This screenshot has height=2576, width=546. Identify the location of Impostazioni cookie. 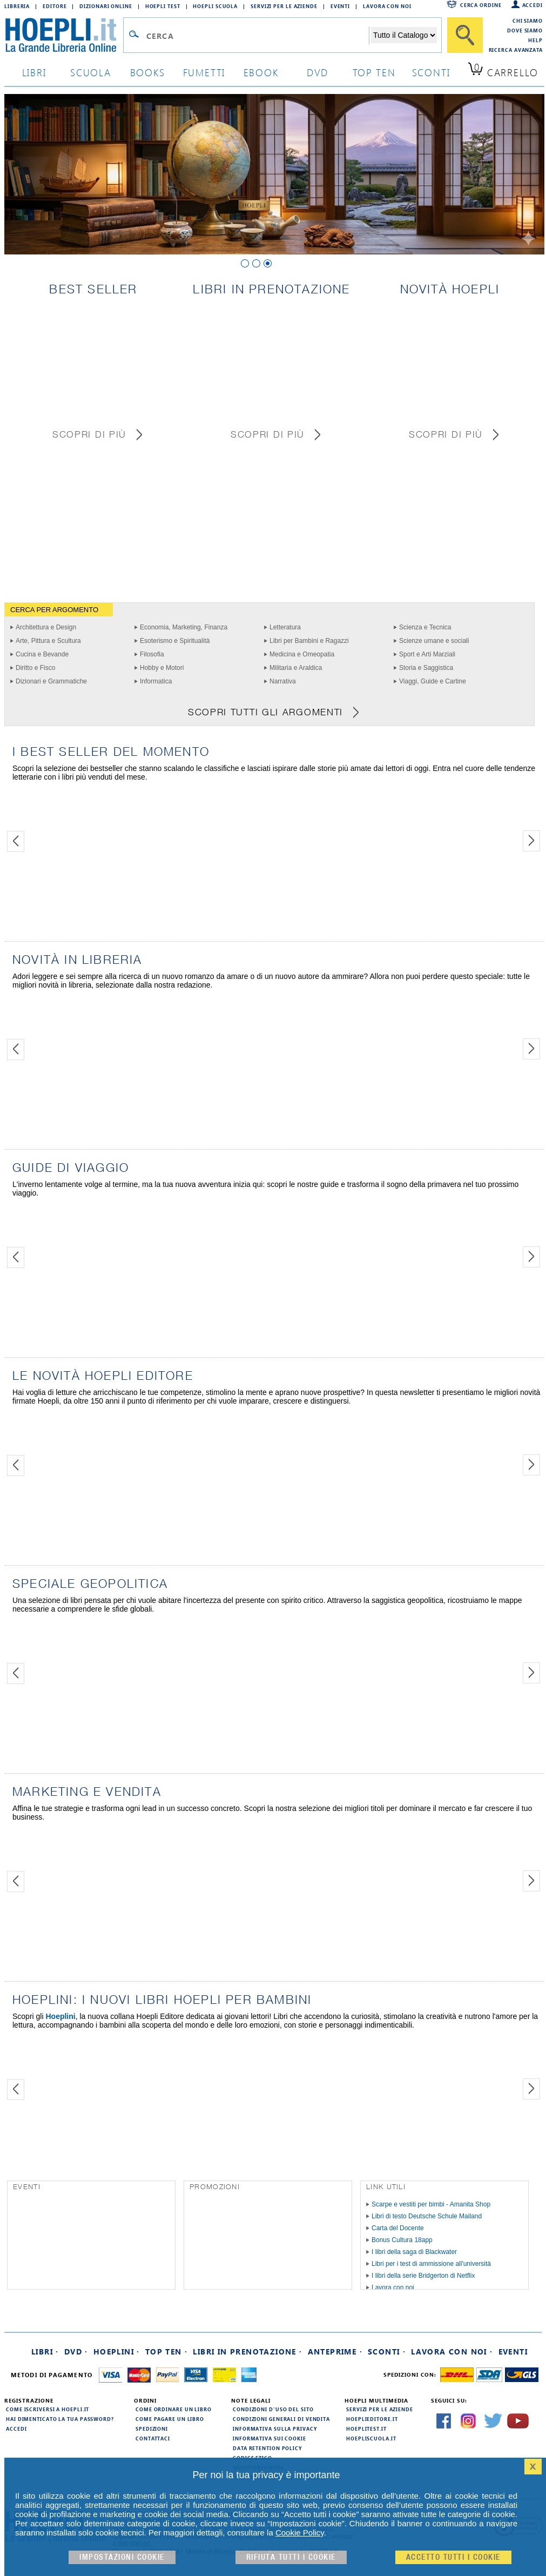
(122, 2557).